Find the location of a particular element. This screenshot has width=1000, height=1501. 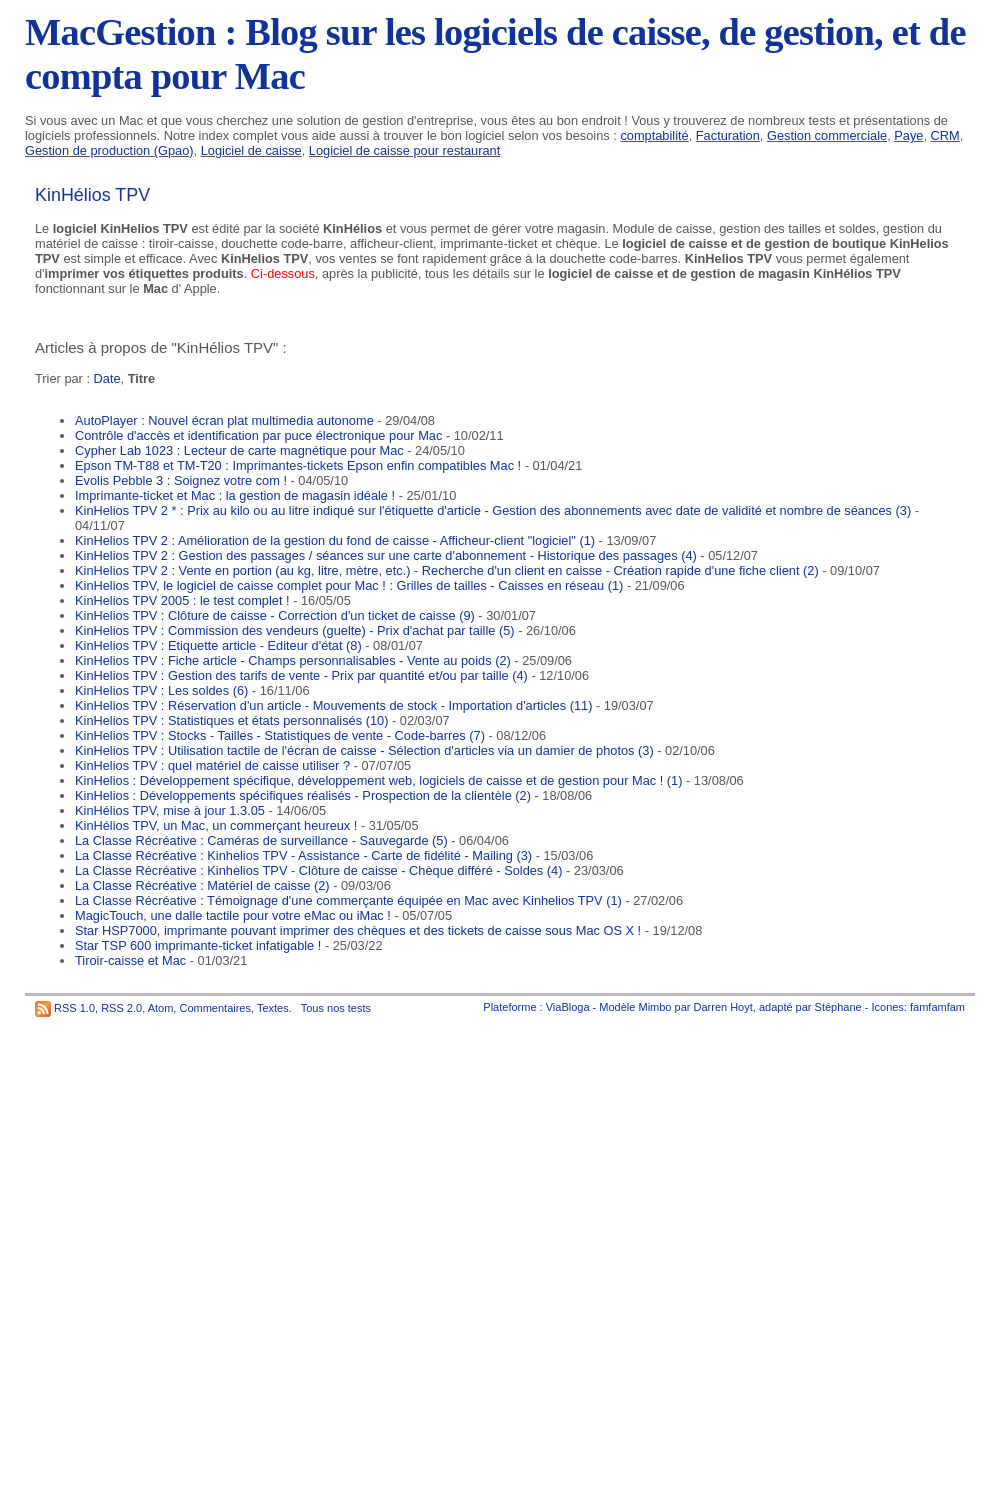

AutoPlayer : Nouvel écran plat multimedia autonome is located at coordinates (224, 420).